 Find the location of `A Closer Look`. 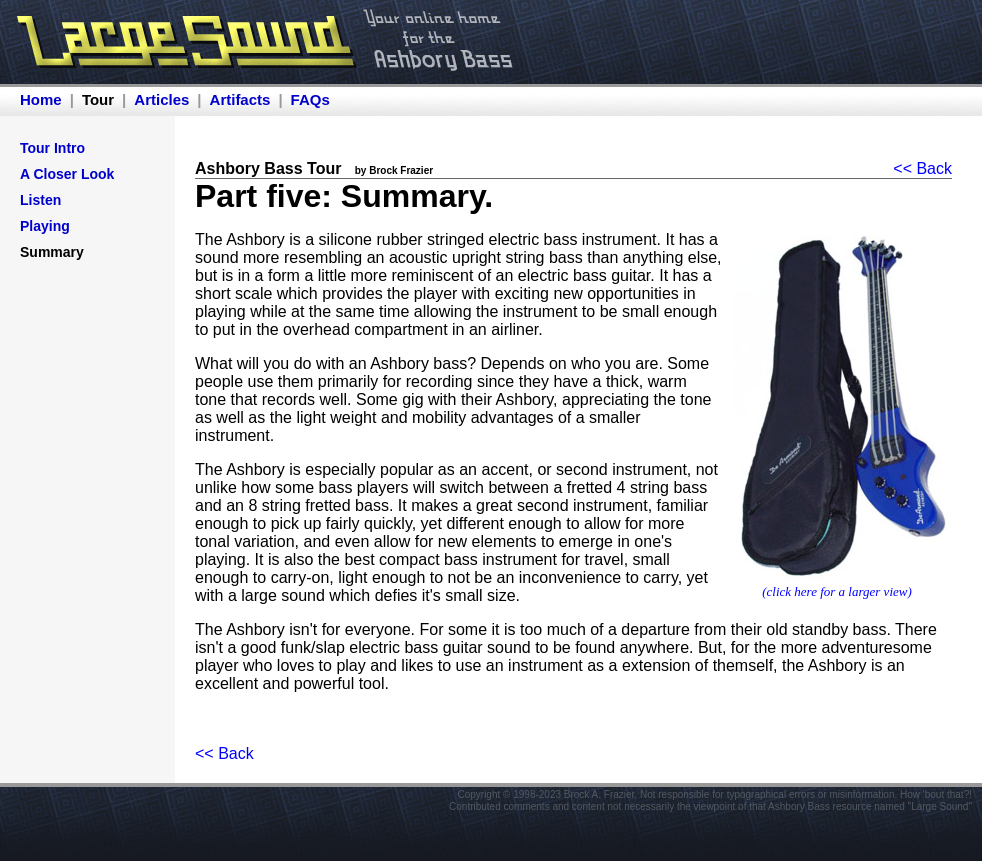

A Closer Look is located at coordinates (67, 174).